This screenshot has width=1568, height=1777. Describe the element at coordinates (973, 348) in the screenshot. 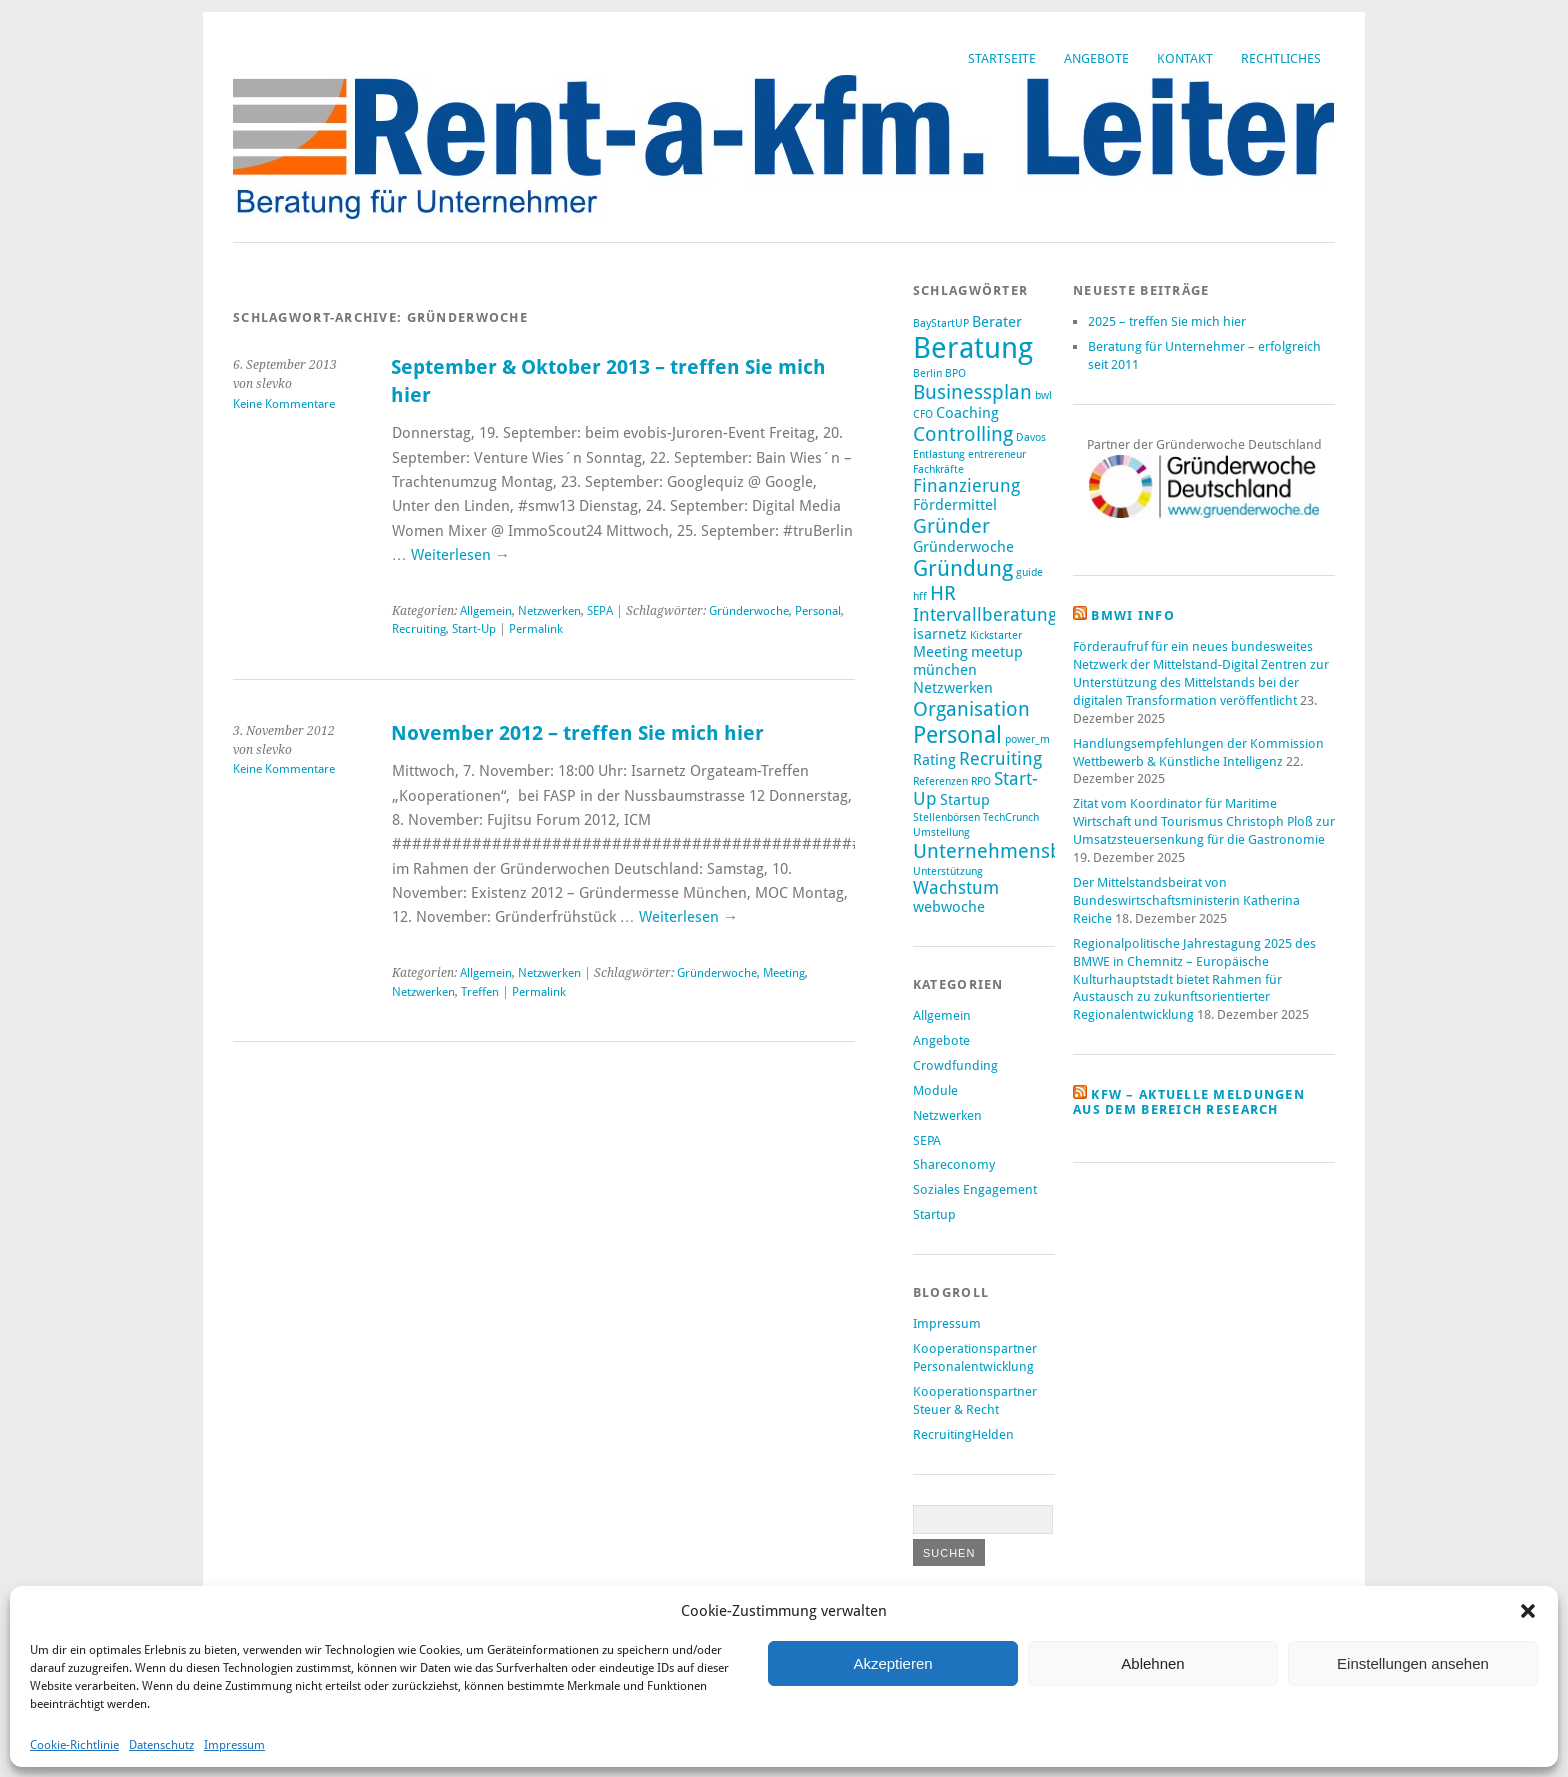

I see `Beratung [Beratung (12 Einträge)]` at that location.